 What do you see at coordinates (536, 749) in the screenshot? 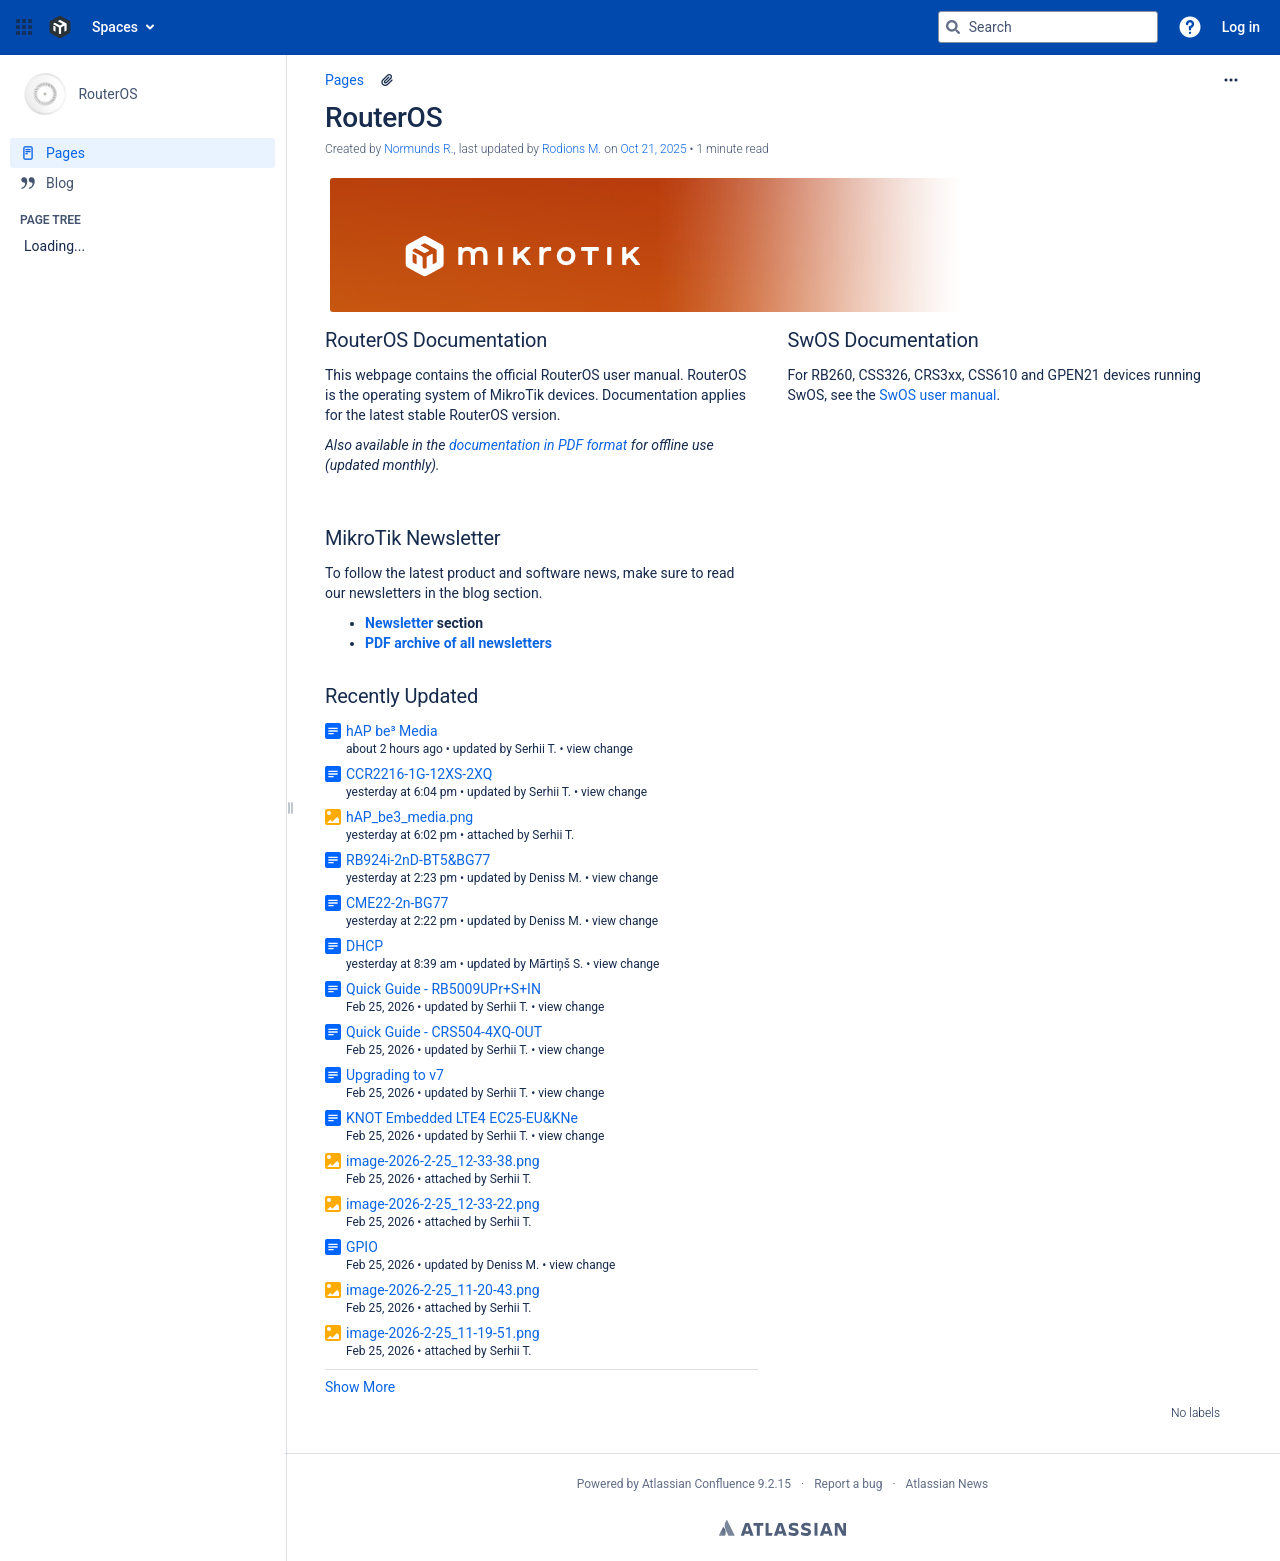
I see `Serhii T.` at bounding box center [536, 749].